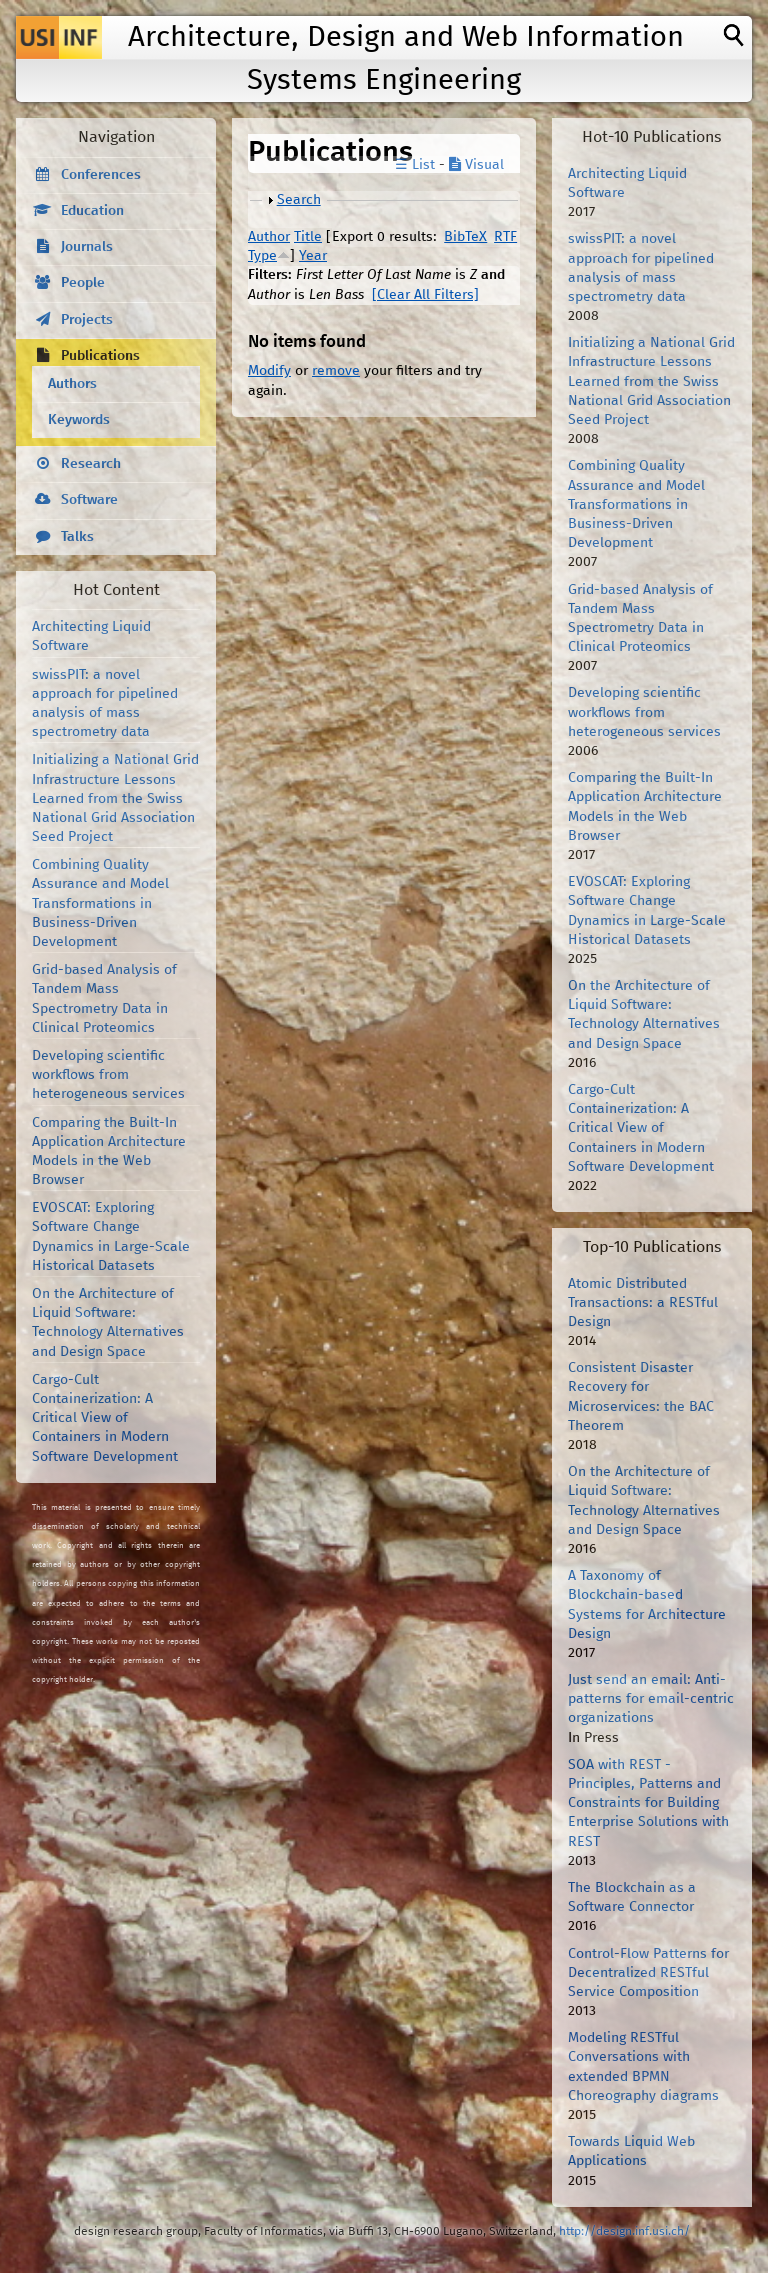  Describe the element at coordinates (108, 1075) in the screenshot. I see `Developing scientific workflows from heterogeneous services` at that location.